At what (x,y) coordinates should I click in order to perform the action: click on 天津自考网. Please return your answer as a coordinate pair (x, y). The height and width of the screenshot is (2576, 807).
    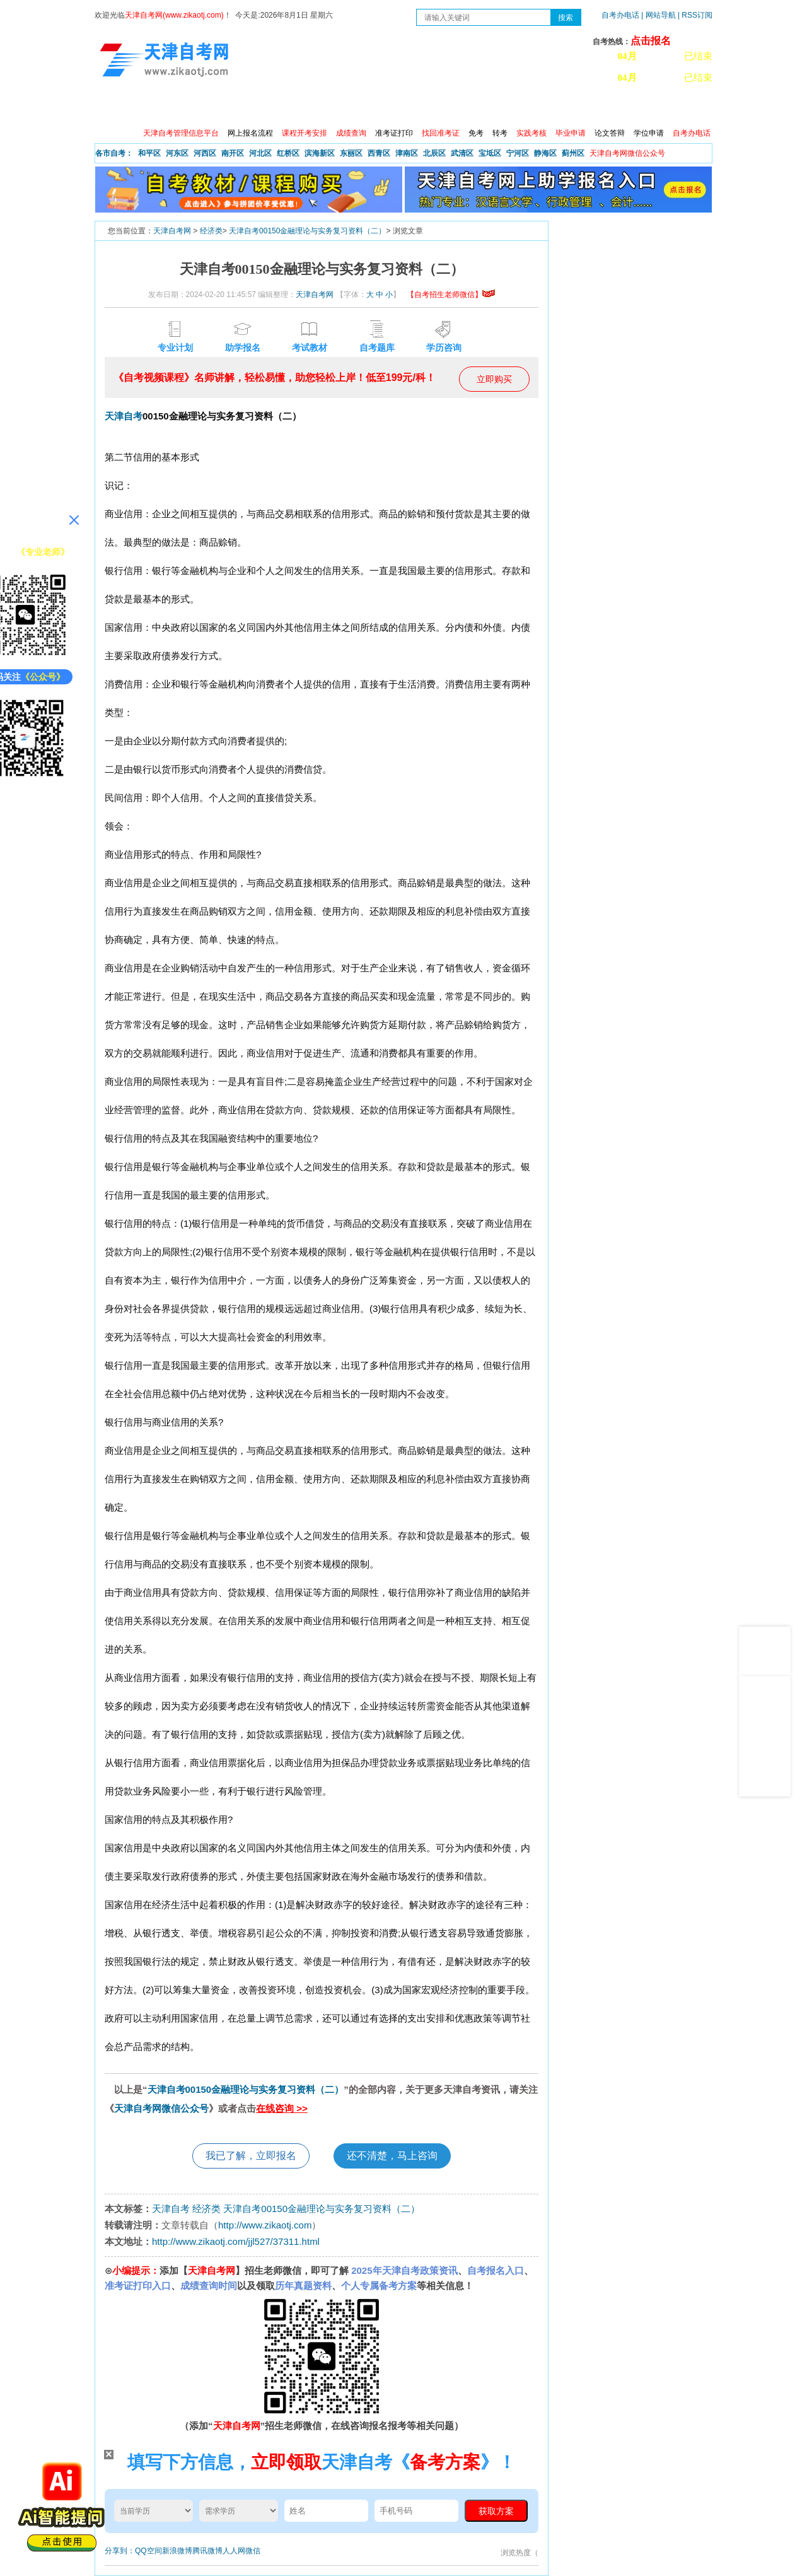
    Looking at the image, I should click on (172, 230).